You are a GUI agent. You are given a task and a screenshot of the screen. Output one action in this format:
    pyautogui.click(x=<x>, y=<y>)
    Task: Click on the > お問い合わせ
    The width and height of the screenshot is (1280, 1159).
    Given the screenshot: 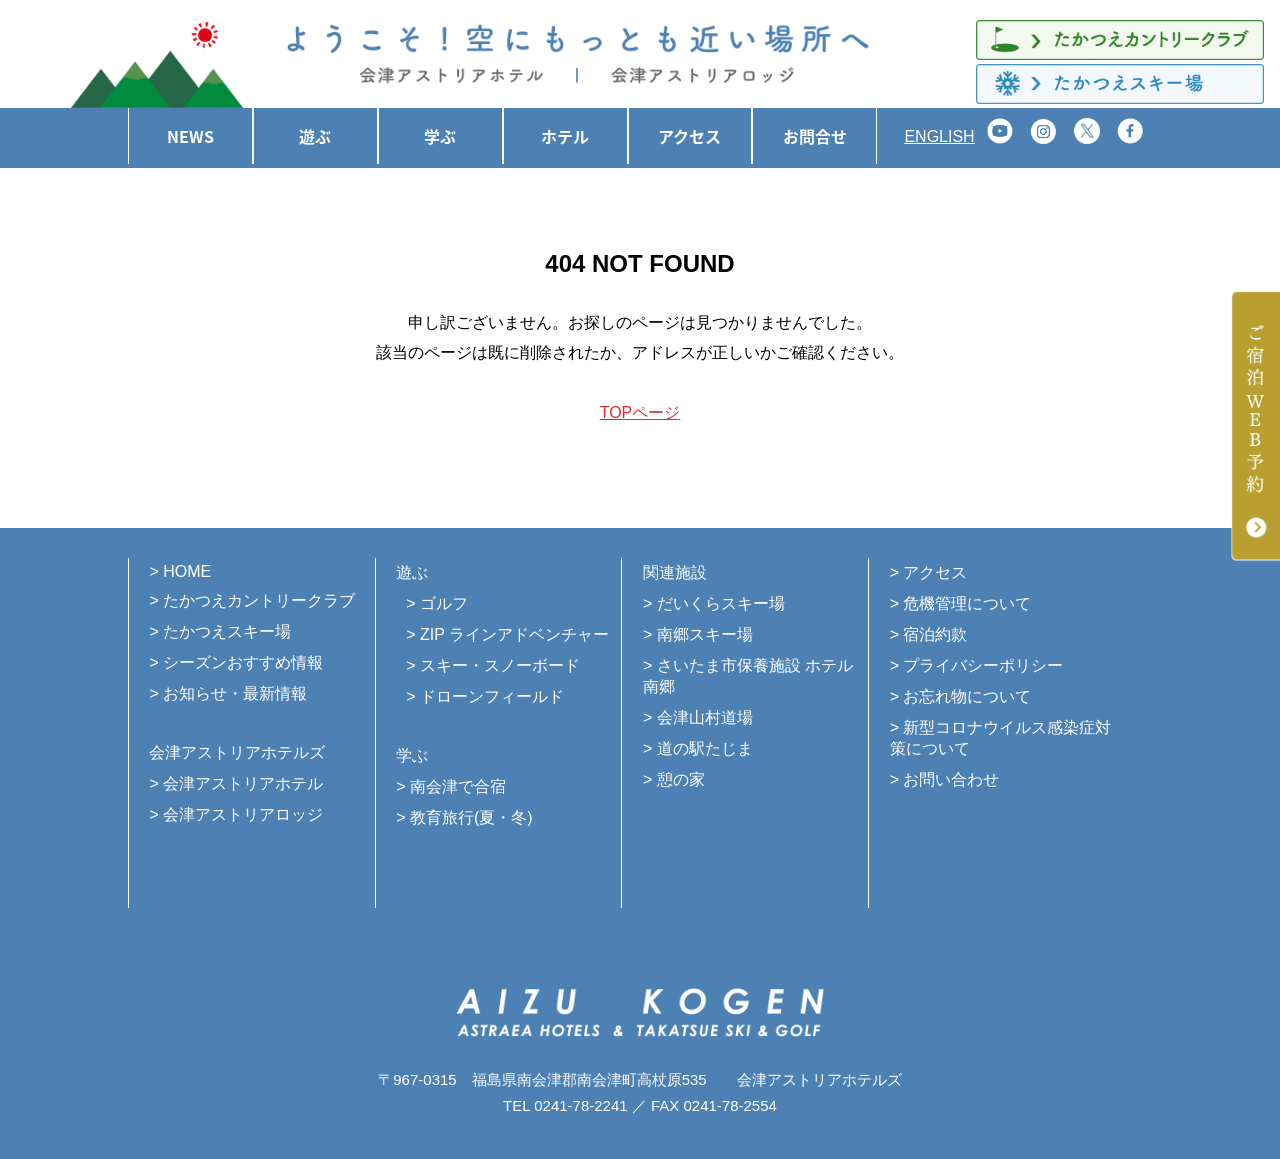 What is the action you would take?
    pyautogui.click(x=945, y=779)
    